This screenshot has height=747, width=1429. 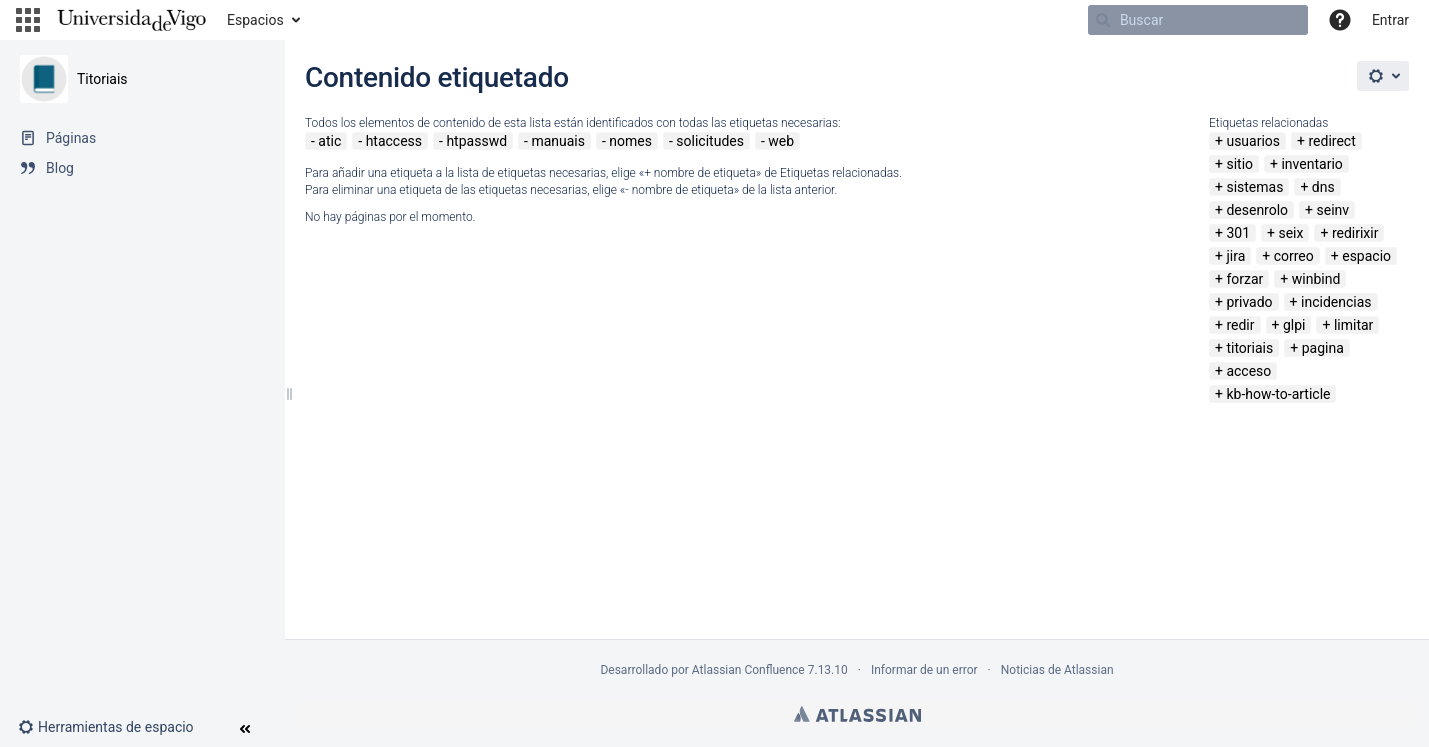 What do you see at coordinates (558, 141) in the screenshot?
I see `manuais` at bounding box center [558, 141].